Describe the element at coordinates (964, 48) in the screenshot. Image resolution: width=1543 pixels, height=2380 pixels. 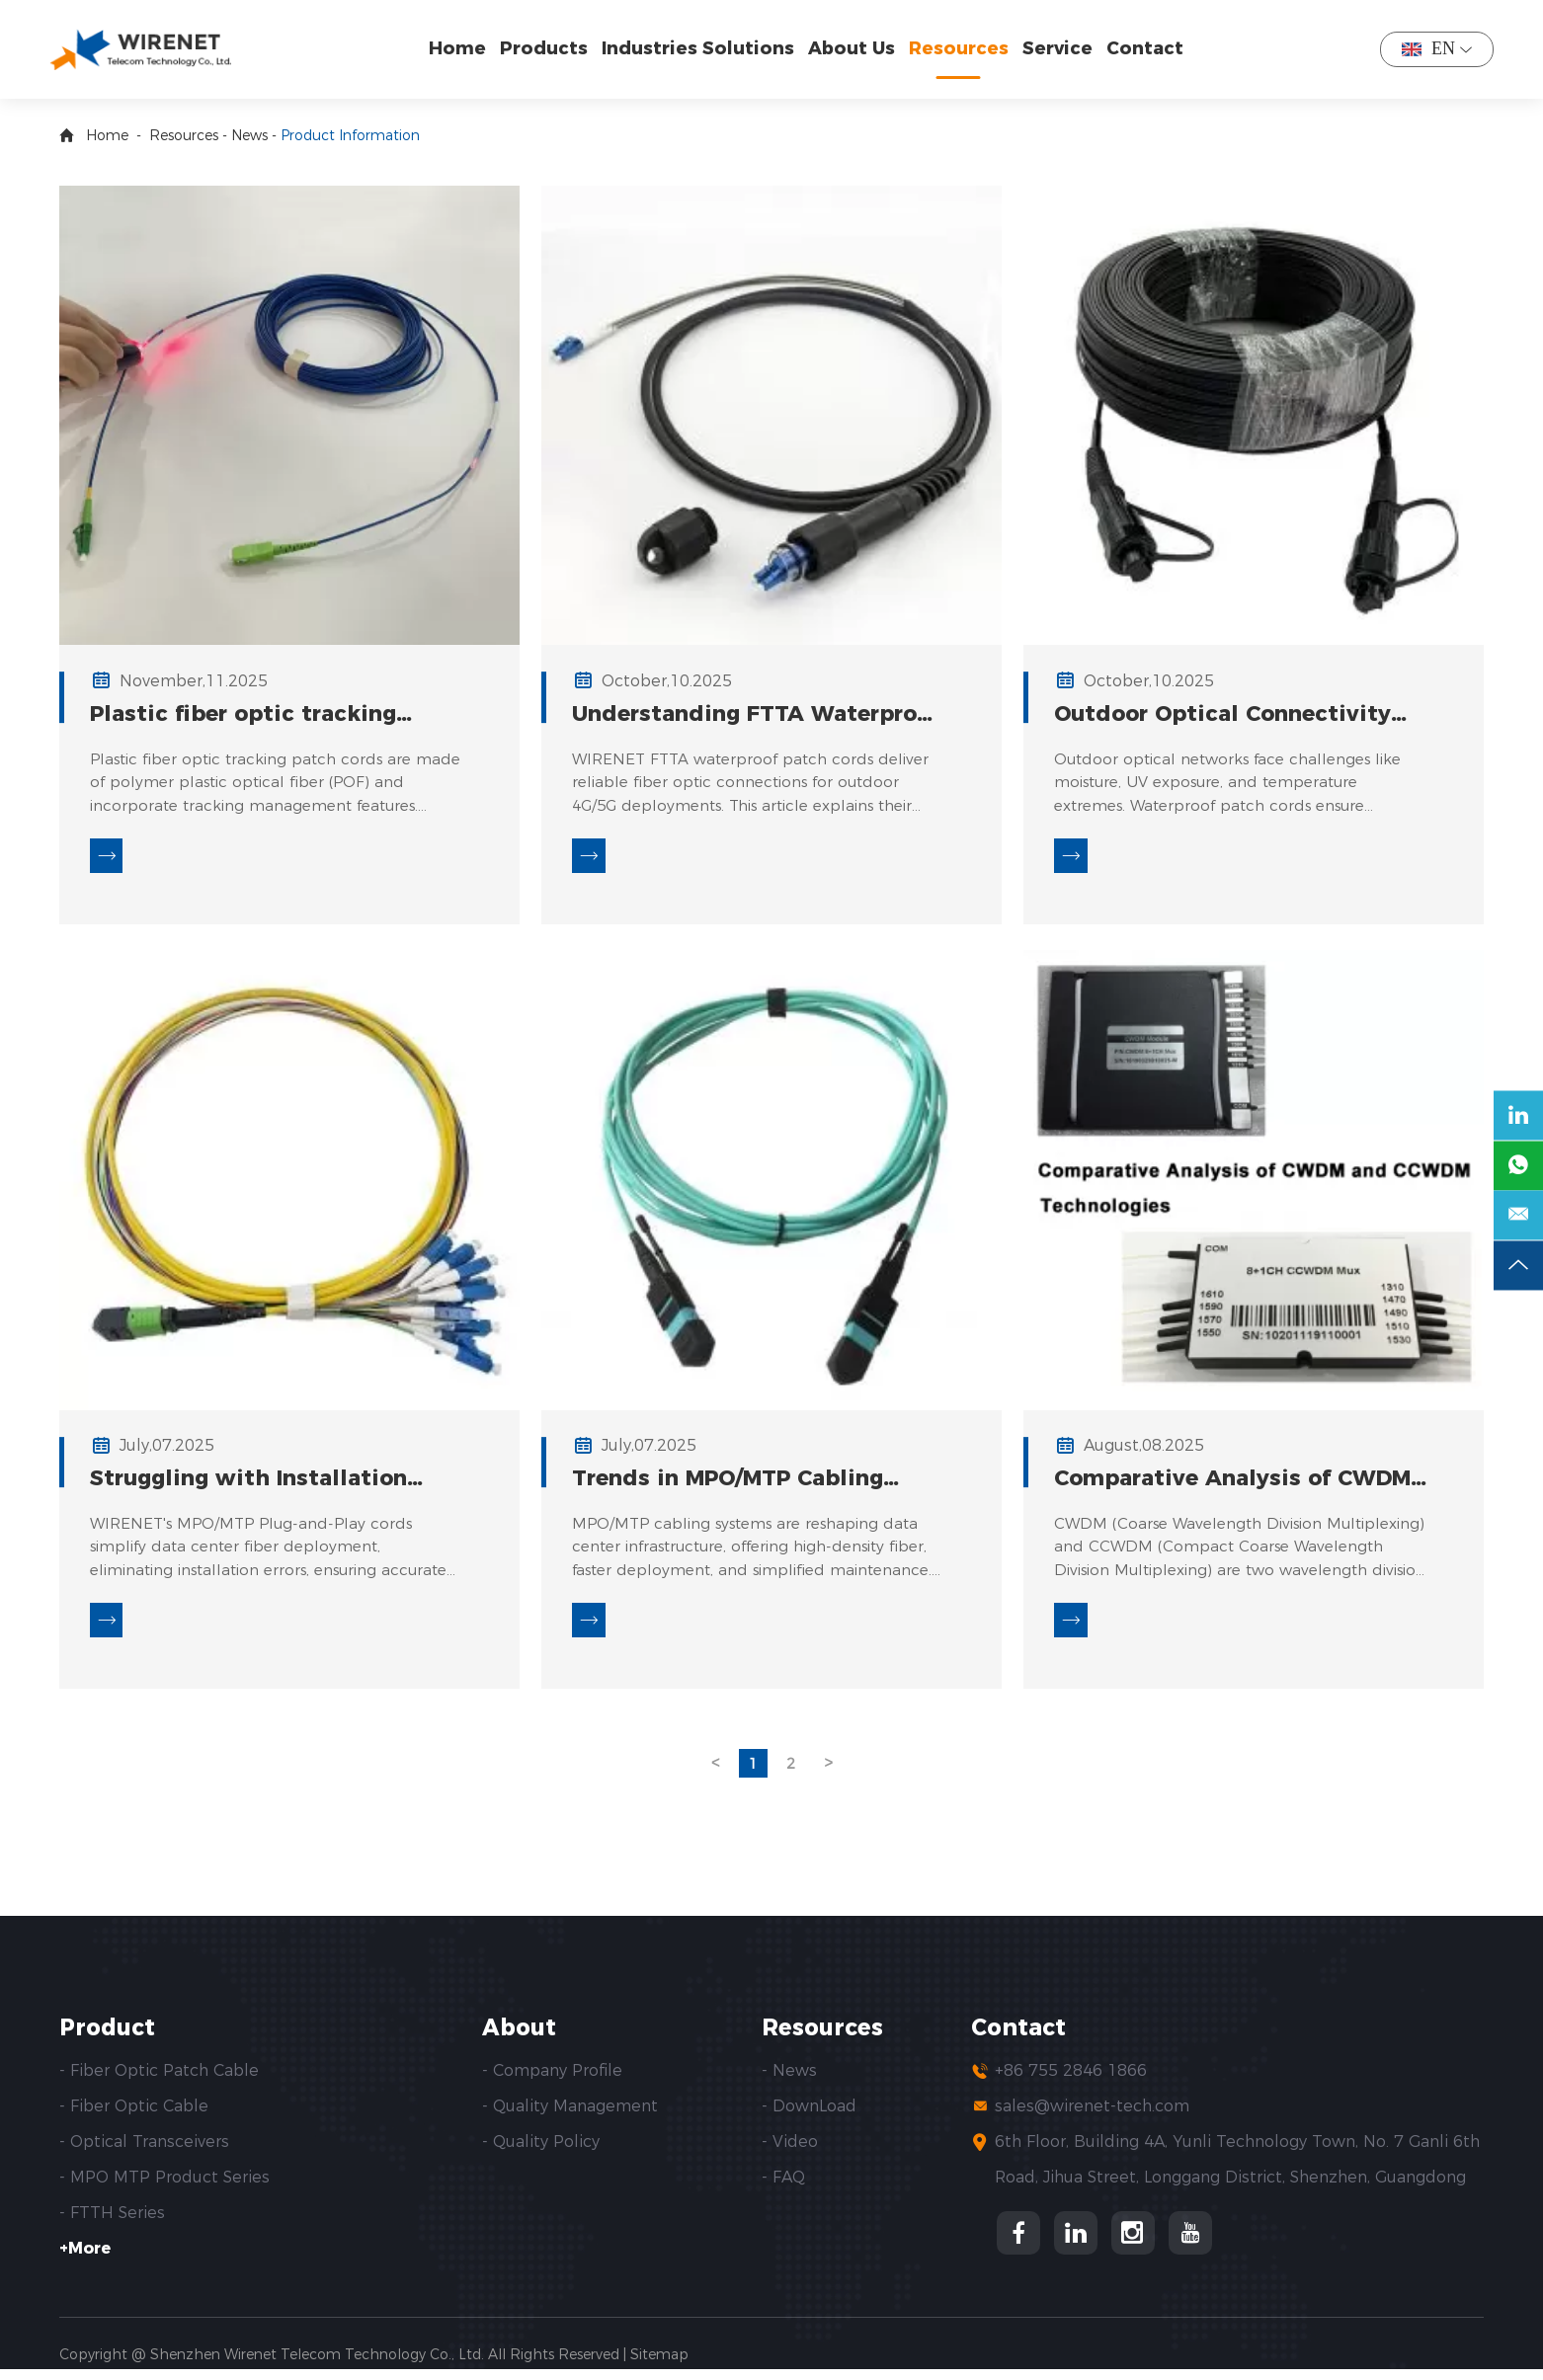
I see `Resources` at that location.